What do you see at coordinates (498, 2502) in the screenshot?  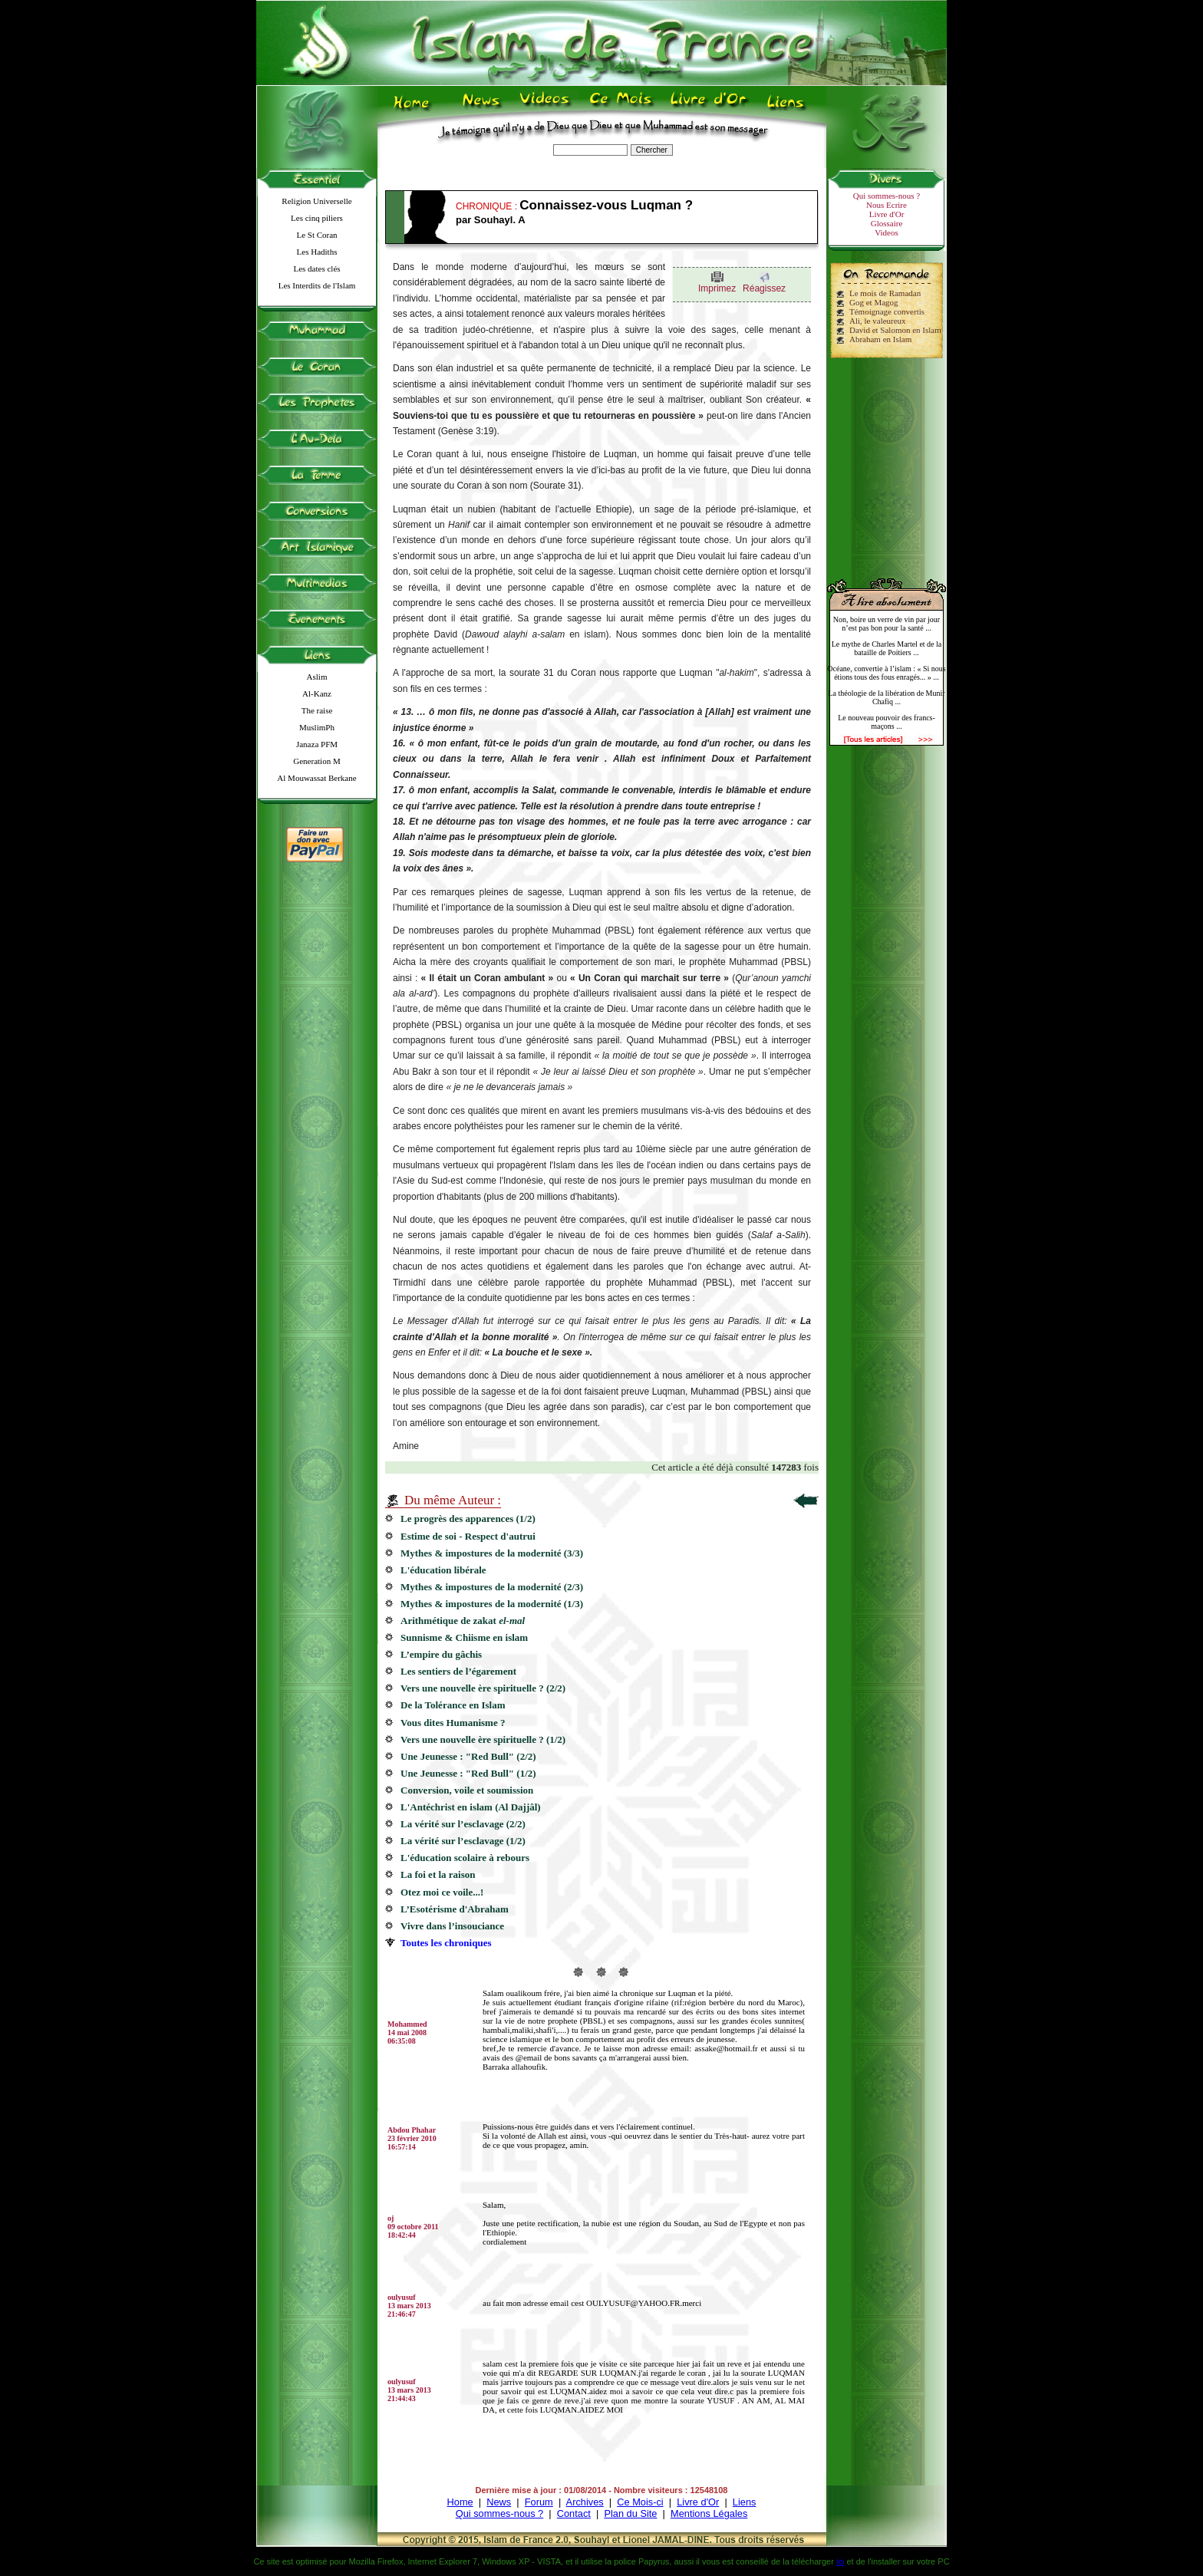 I see `News` at bounding box center [498, 2502].